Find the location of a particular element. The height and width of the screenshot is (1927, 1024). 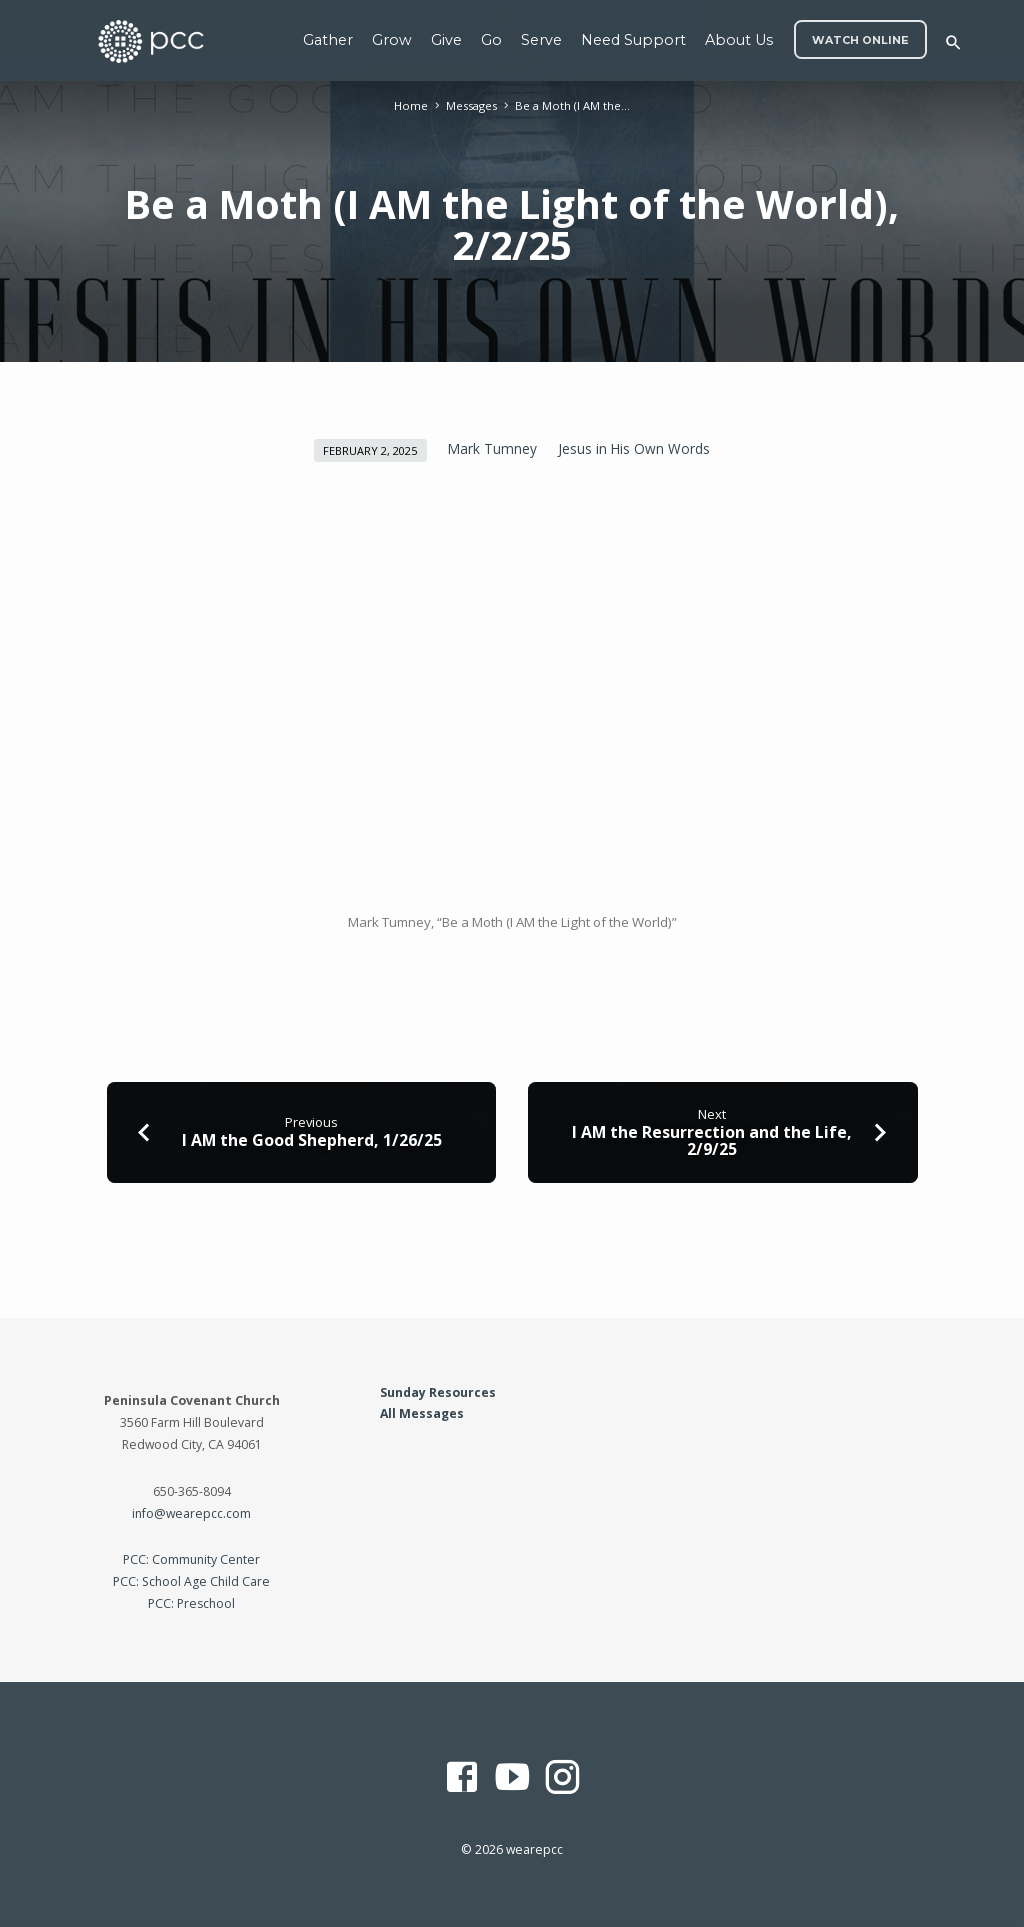

Grow is located at coordinates (392, 40).